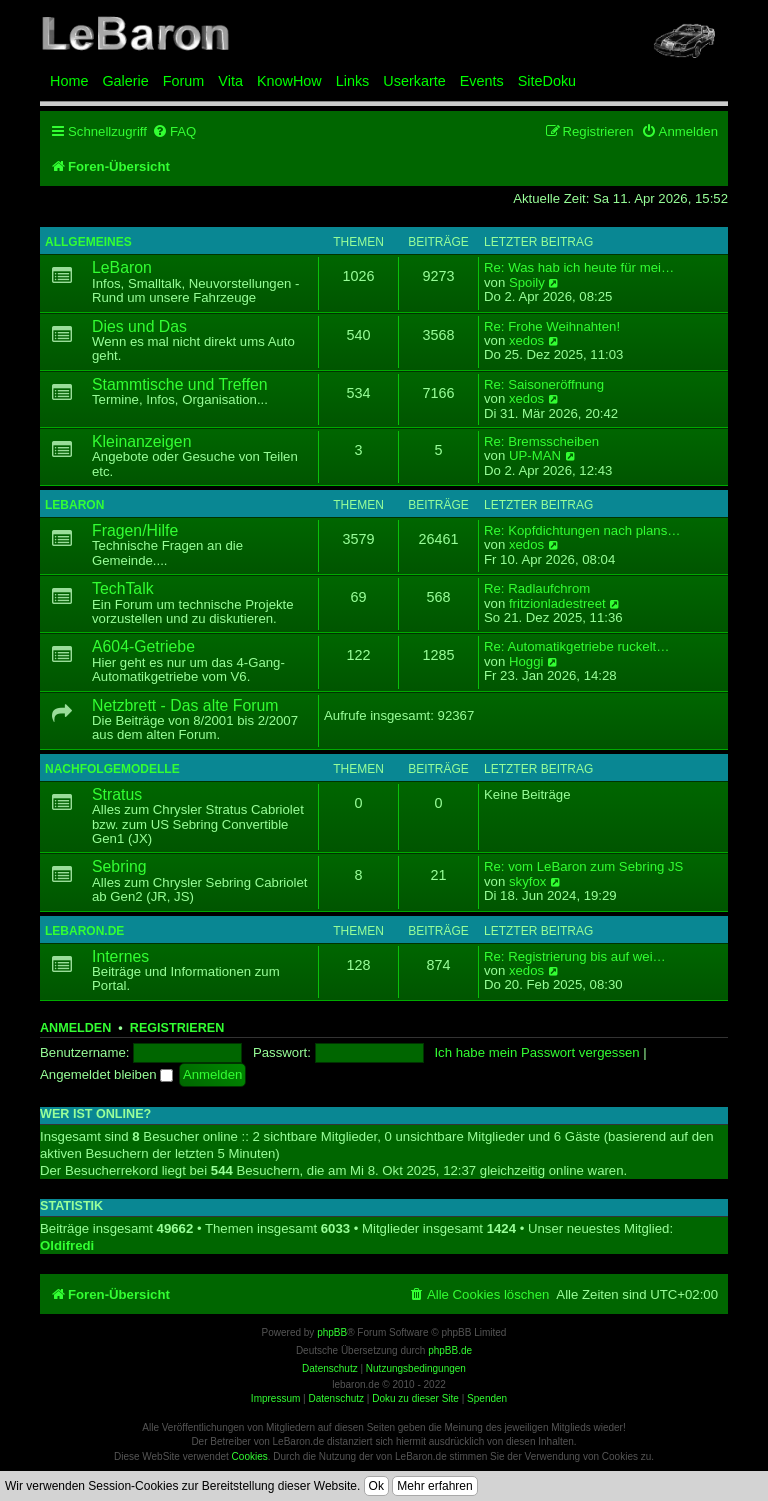 The width and height of the screenshot is (768, 1501). I want to click on A604-Getriebe, so click(143, 646).